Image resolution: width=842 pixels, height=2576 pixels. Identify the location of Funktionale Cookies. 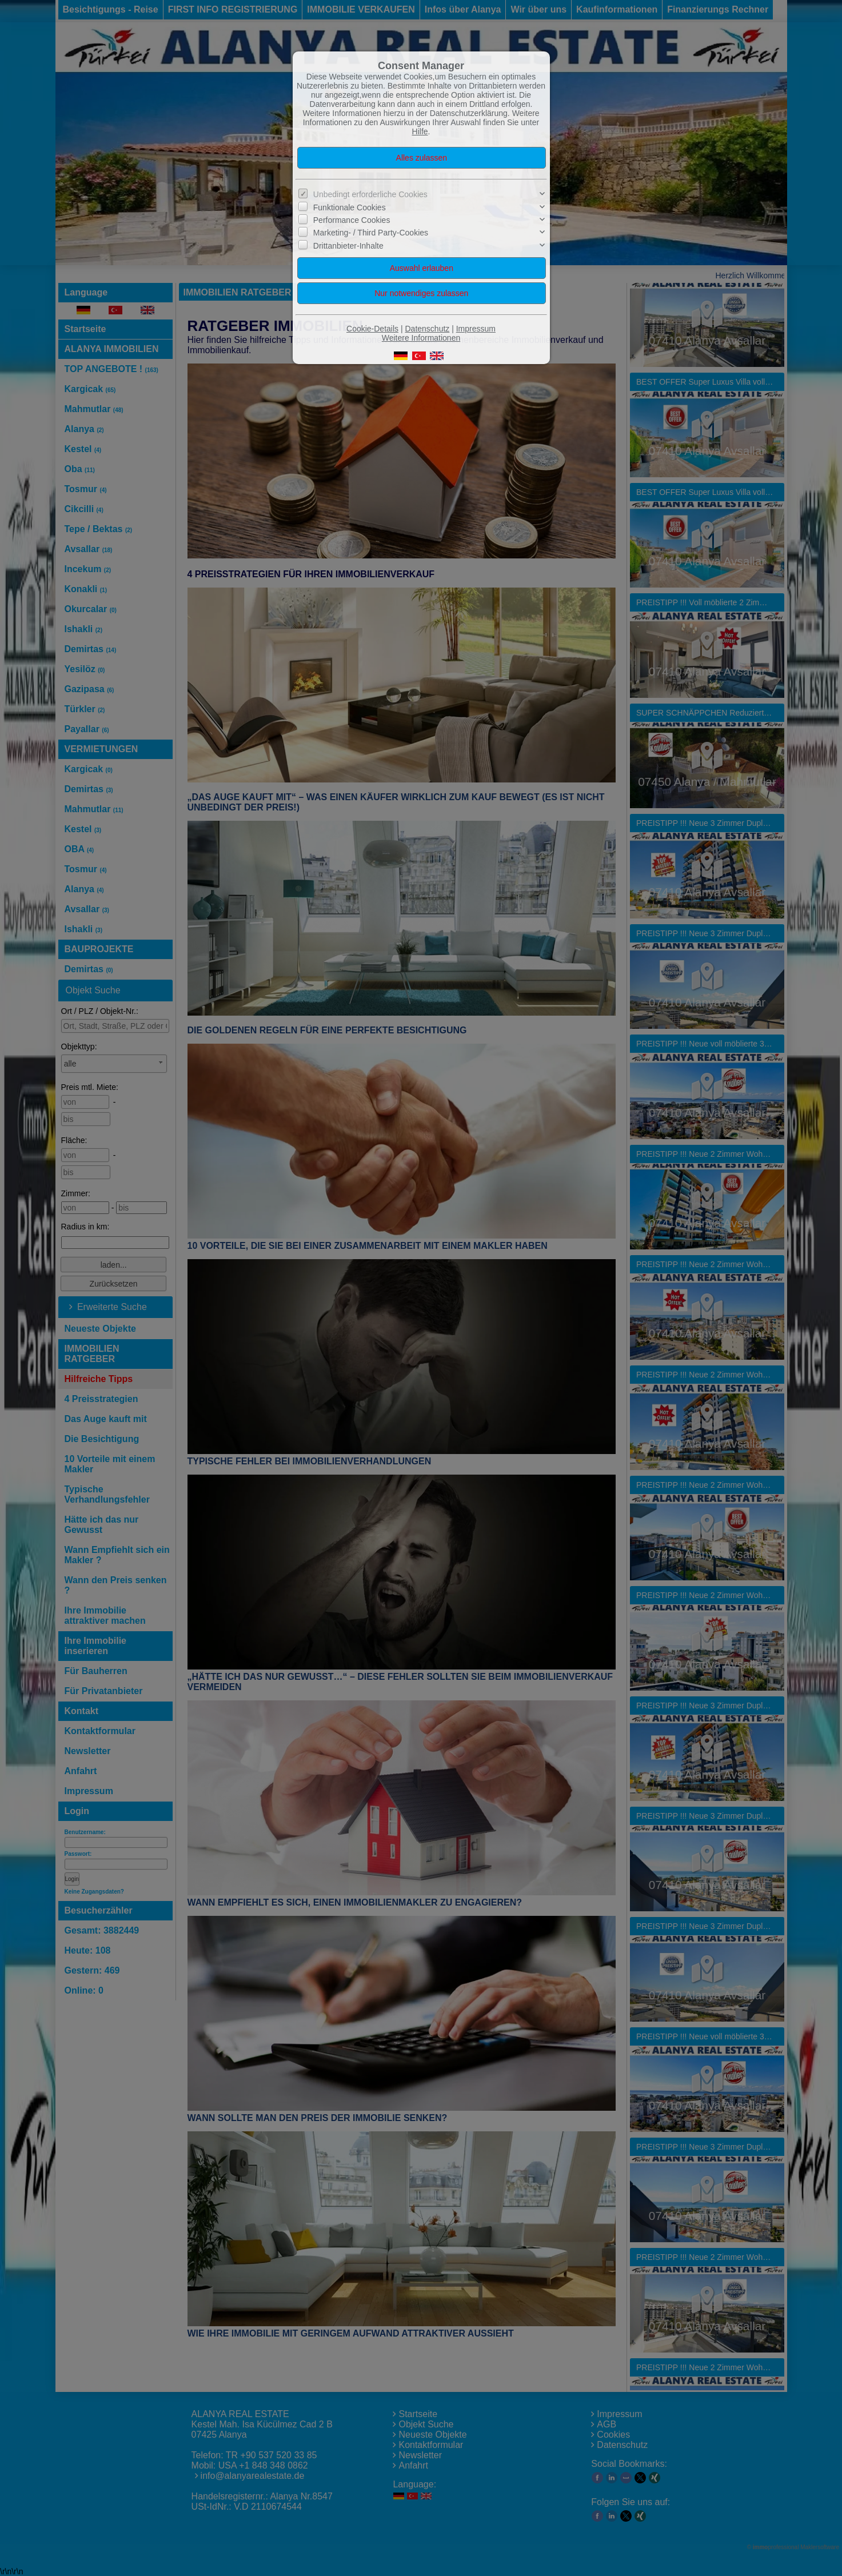
(349, 206).